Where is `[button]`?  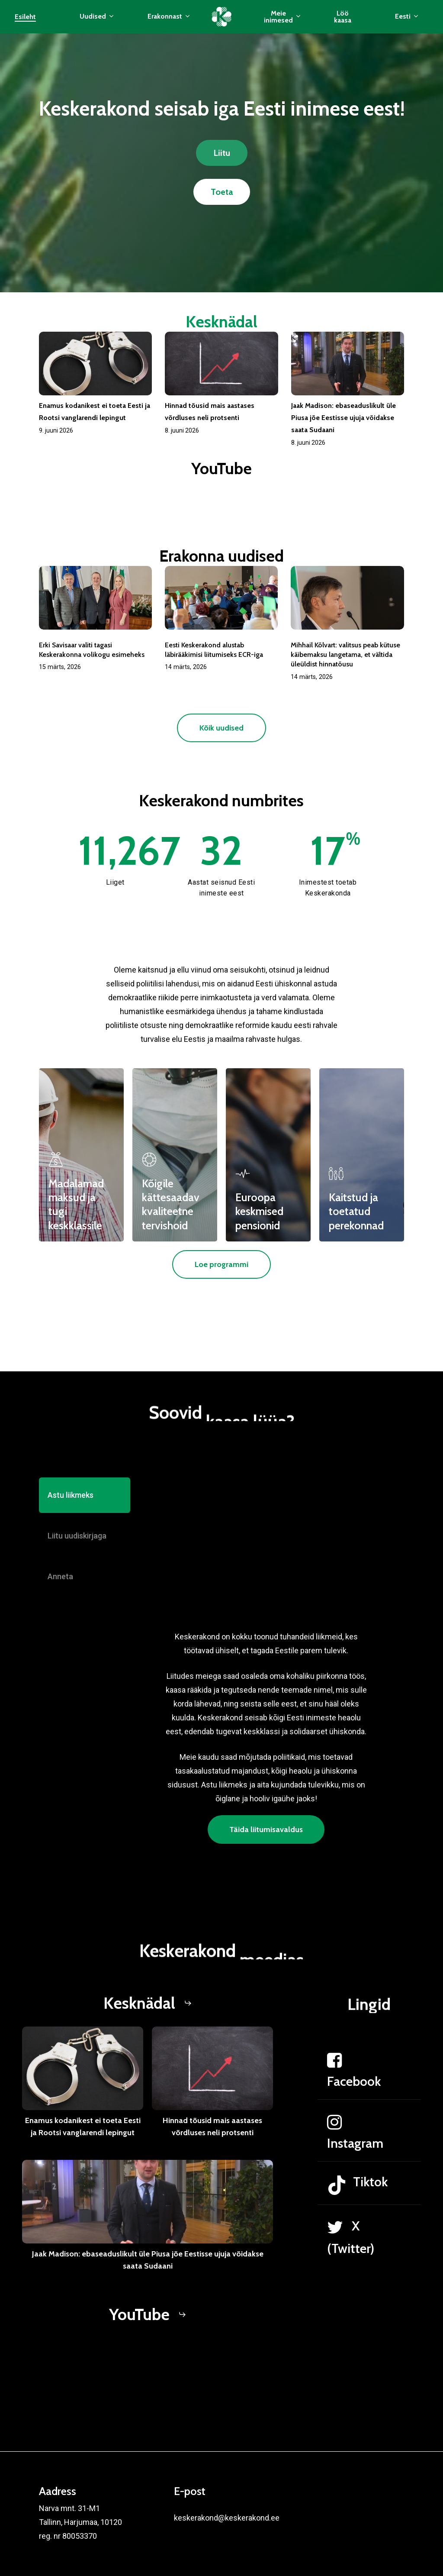 [button] is located at coordinates (221, 153).